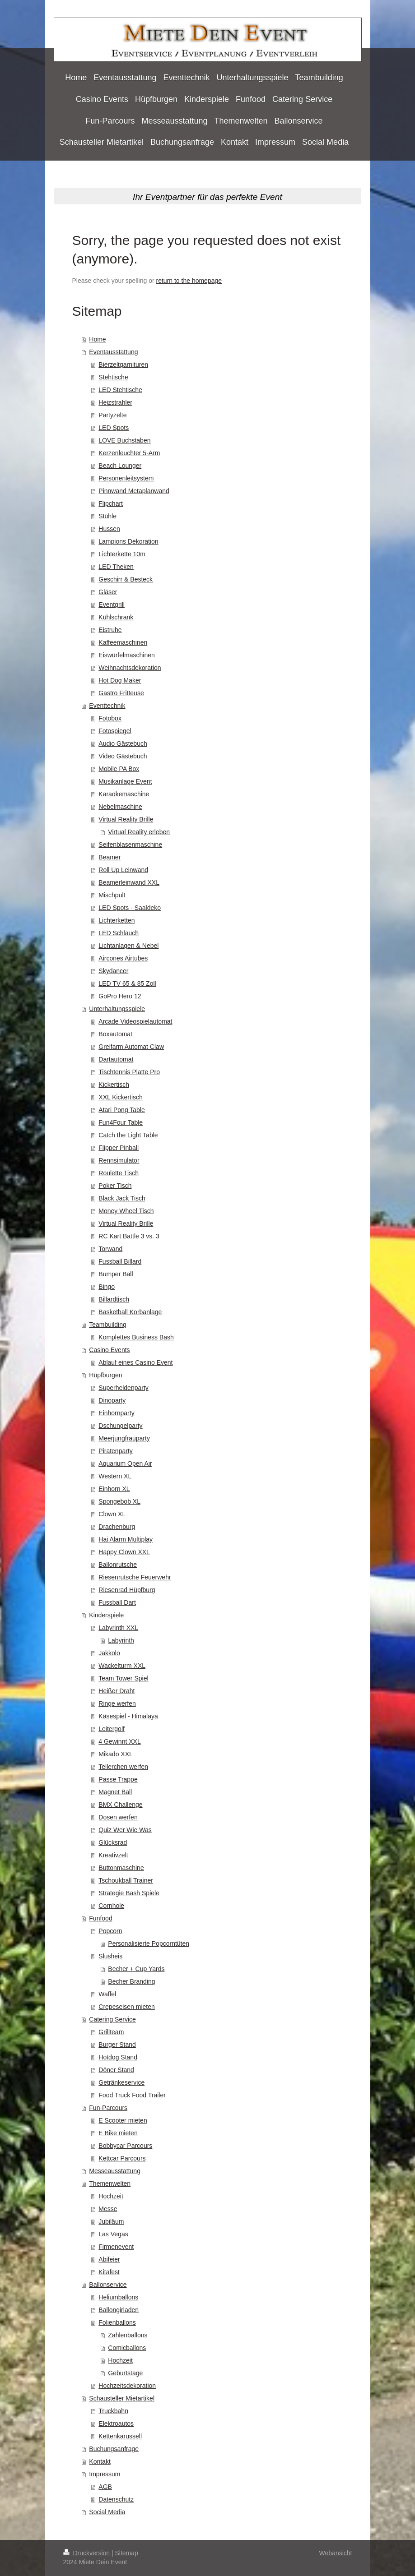 The image size is (415, 2576). Describe the element at coordinates (126, 1589) in the screenshot. I see `Riesenrad Hüpfburg` at that location.